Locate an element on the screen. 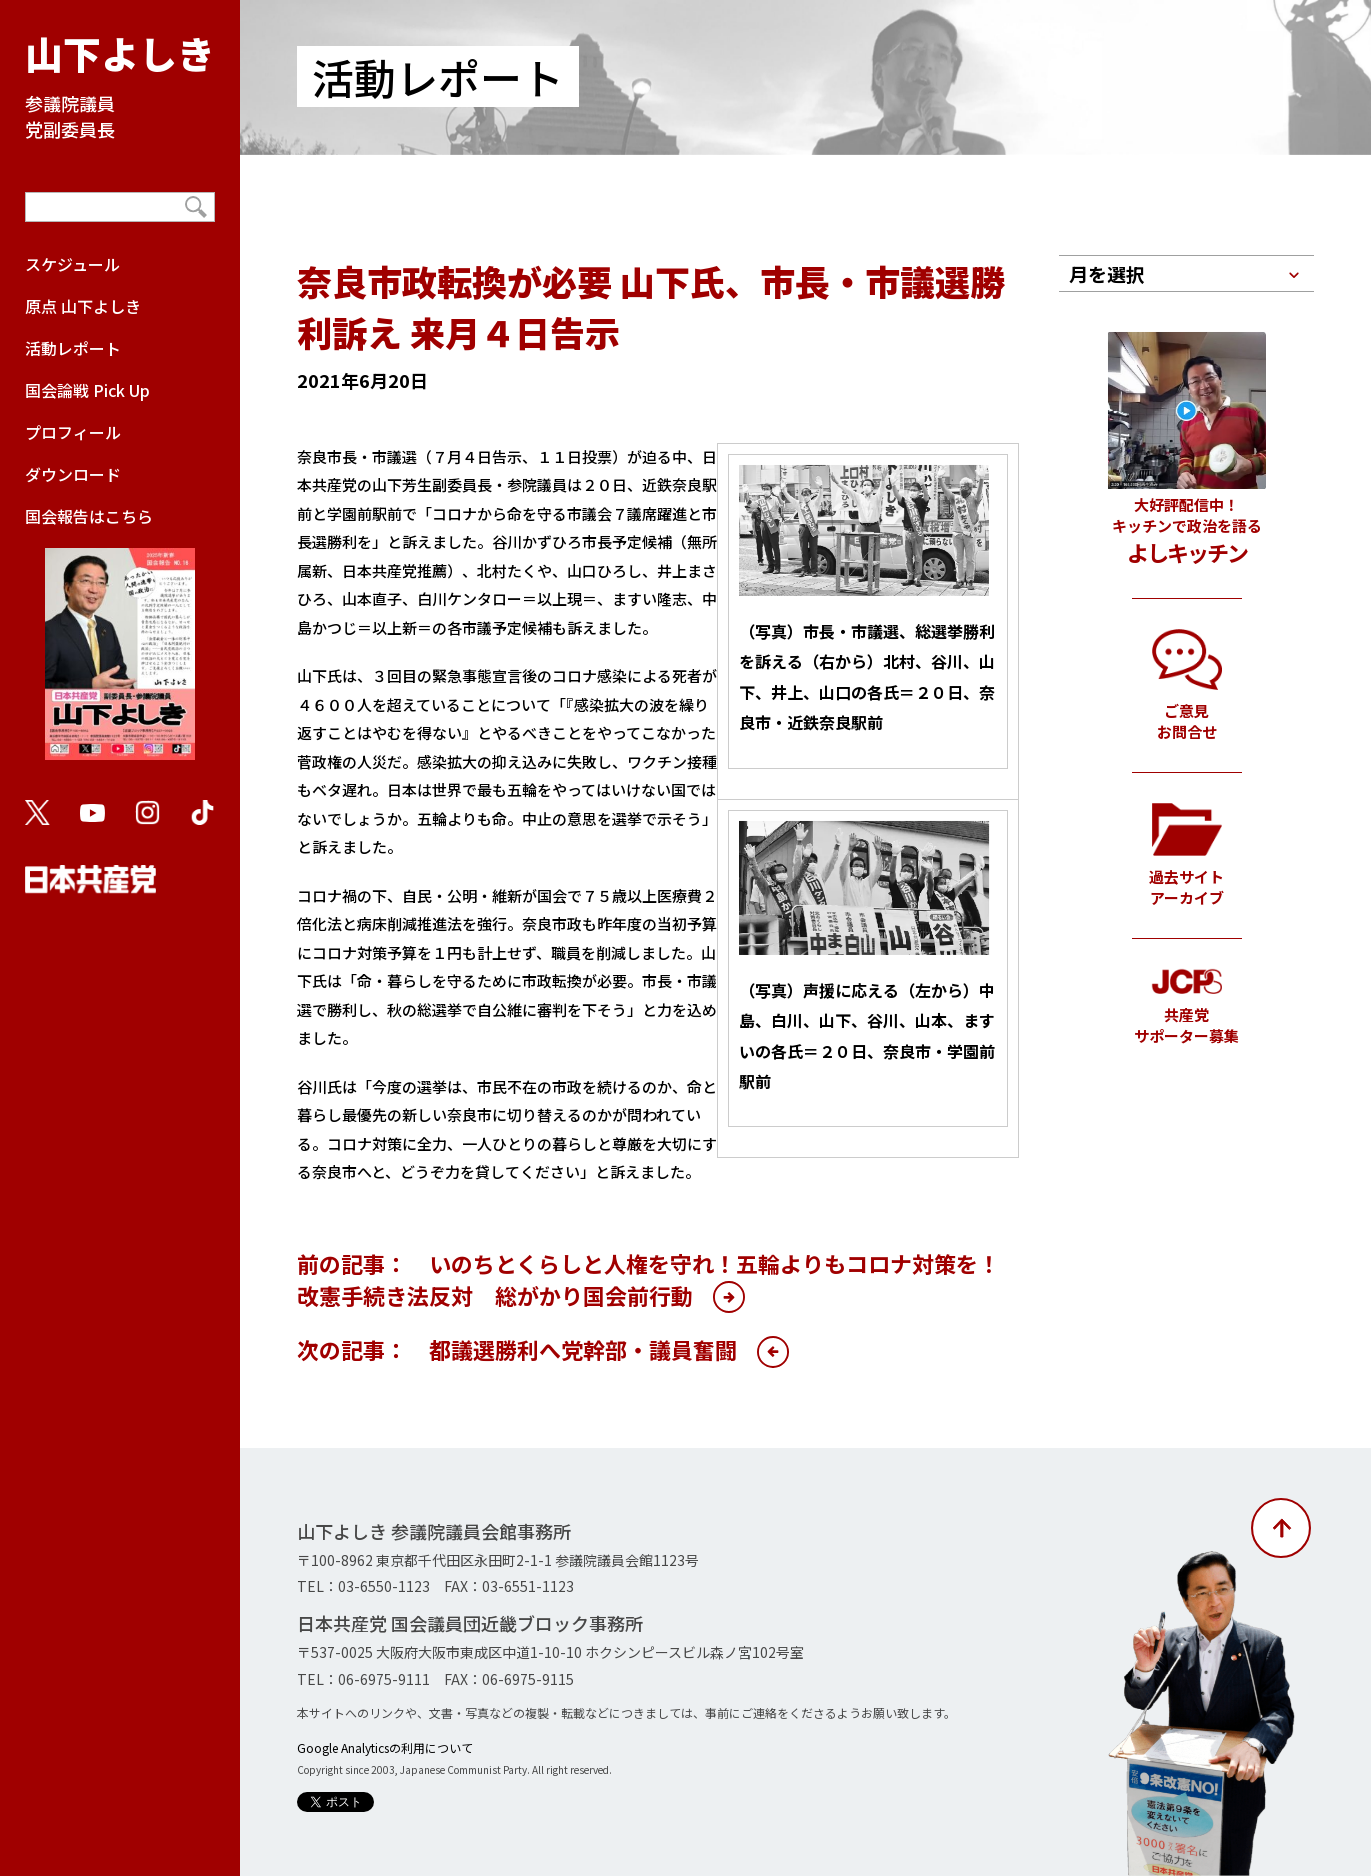 The width and height of the screenshot is (1371, 1876). スケジュール is located at coordinates (72, 264).